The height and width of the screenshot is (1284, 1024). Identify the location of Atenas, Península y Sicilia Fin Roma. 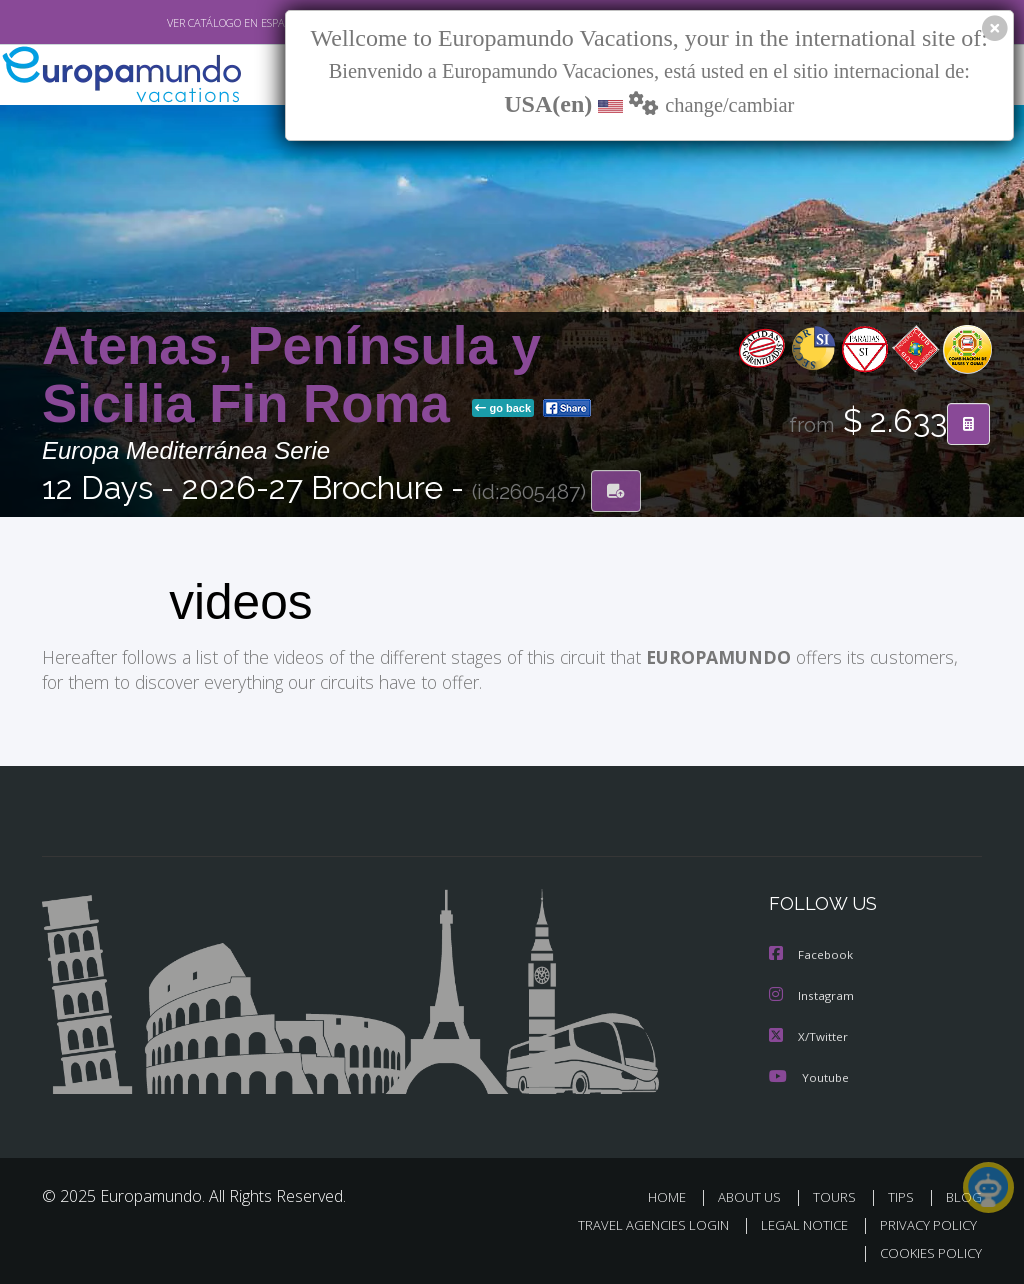
(291, 375).